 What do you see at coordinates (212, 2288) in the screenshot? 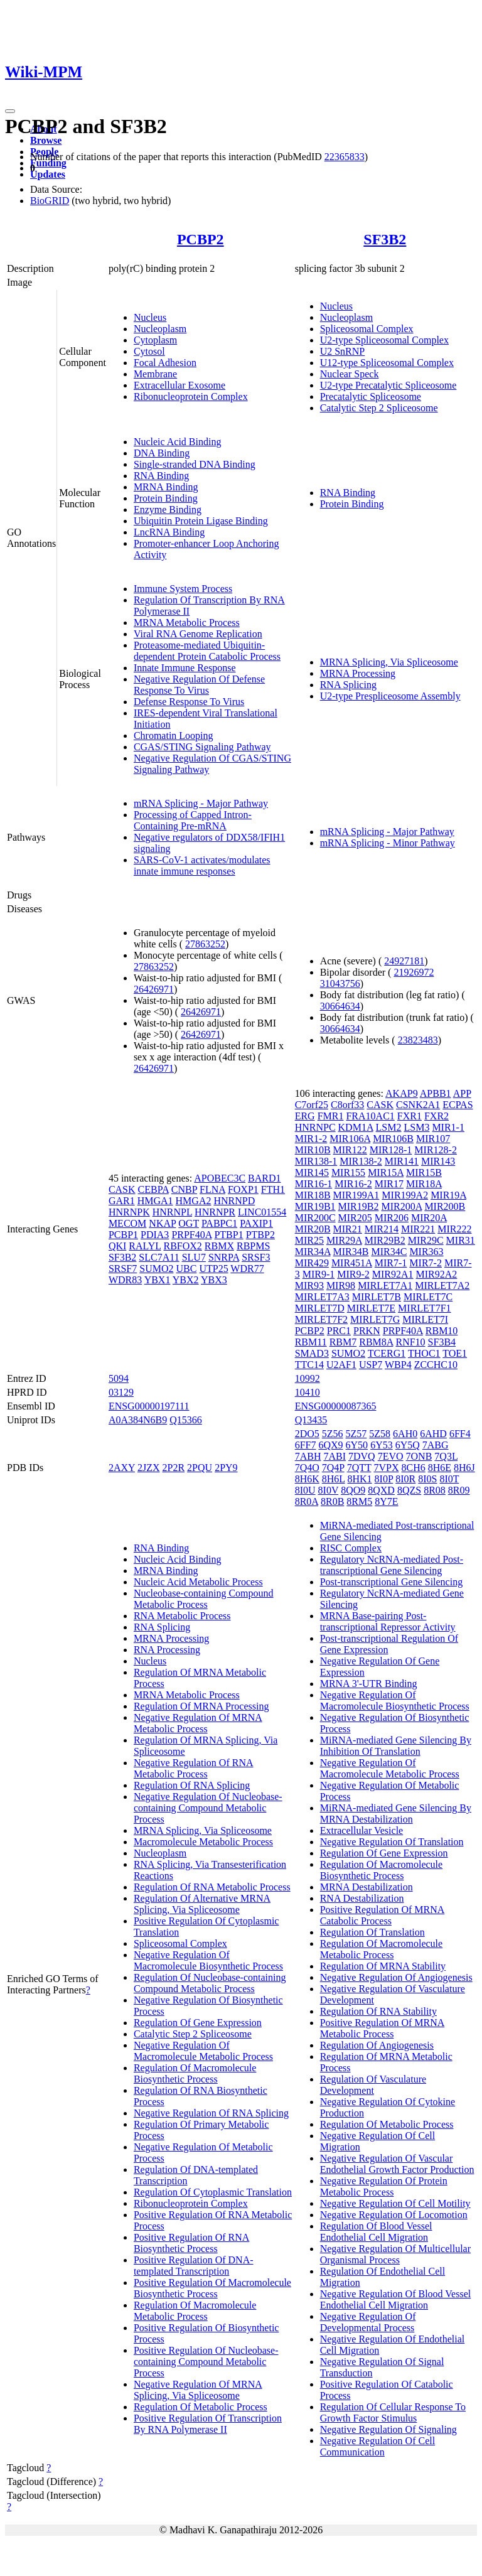
I see `Positive Regulation Of Macromolecule Biosynthetic Process` at bounding box center [212, 2288].